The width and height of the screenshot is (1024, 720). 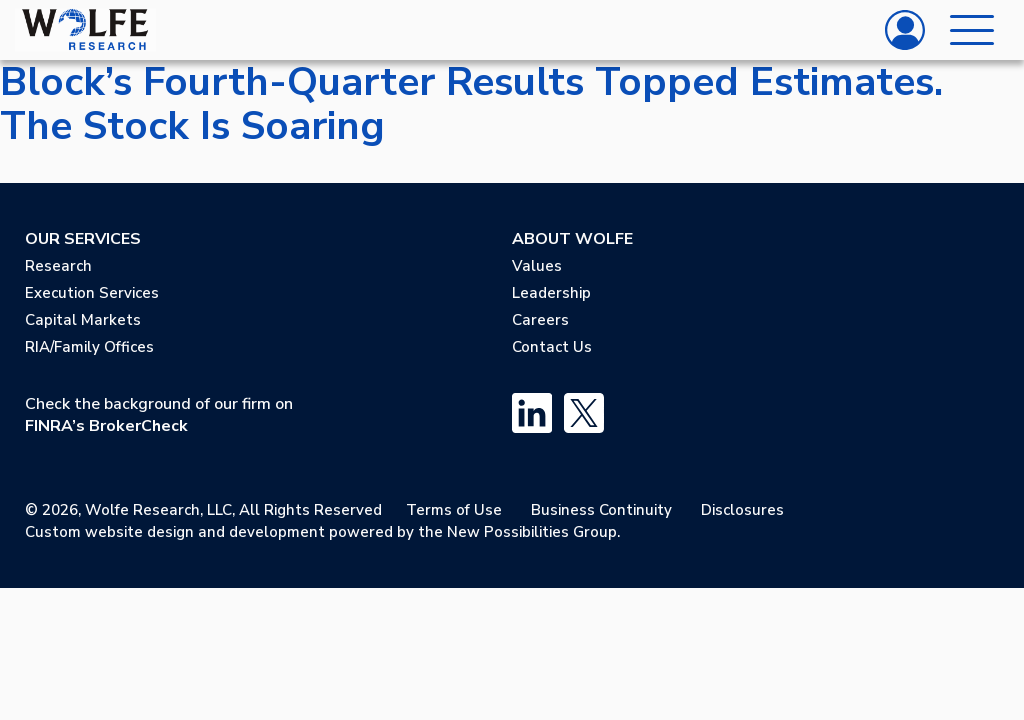 What do you see at coordinates (552, 347) in the screenshot?
I see `Contact Us` at bounding box center [552, 347].